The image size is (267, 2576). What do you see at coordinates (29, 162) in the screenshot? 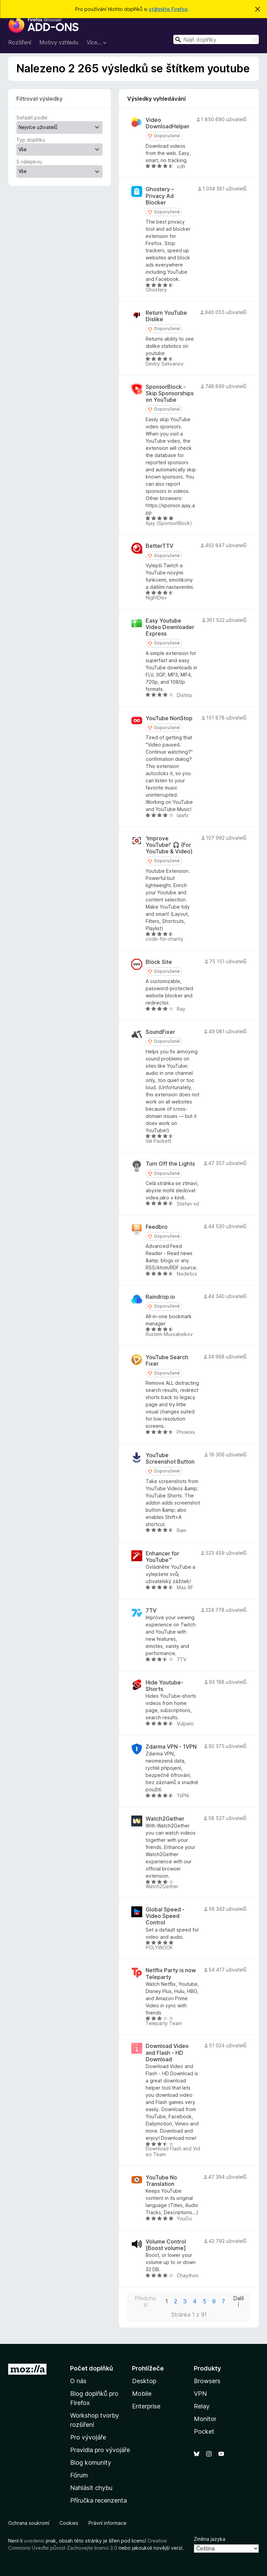
I see `S nálepkou` at bounding box center [29, 162].